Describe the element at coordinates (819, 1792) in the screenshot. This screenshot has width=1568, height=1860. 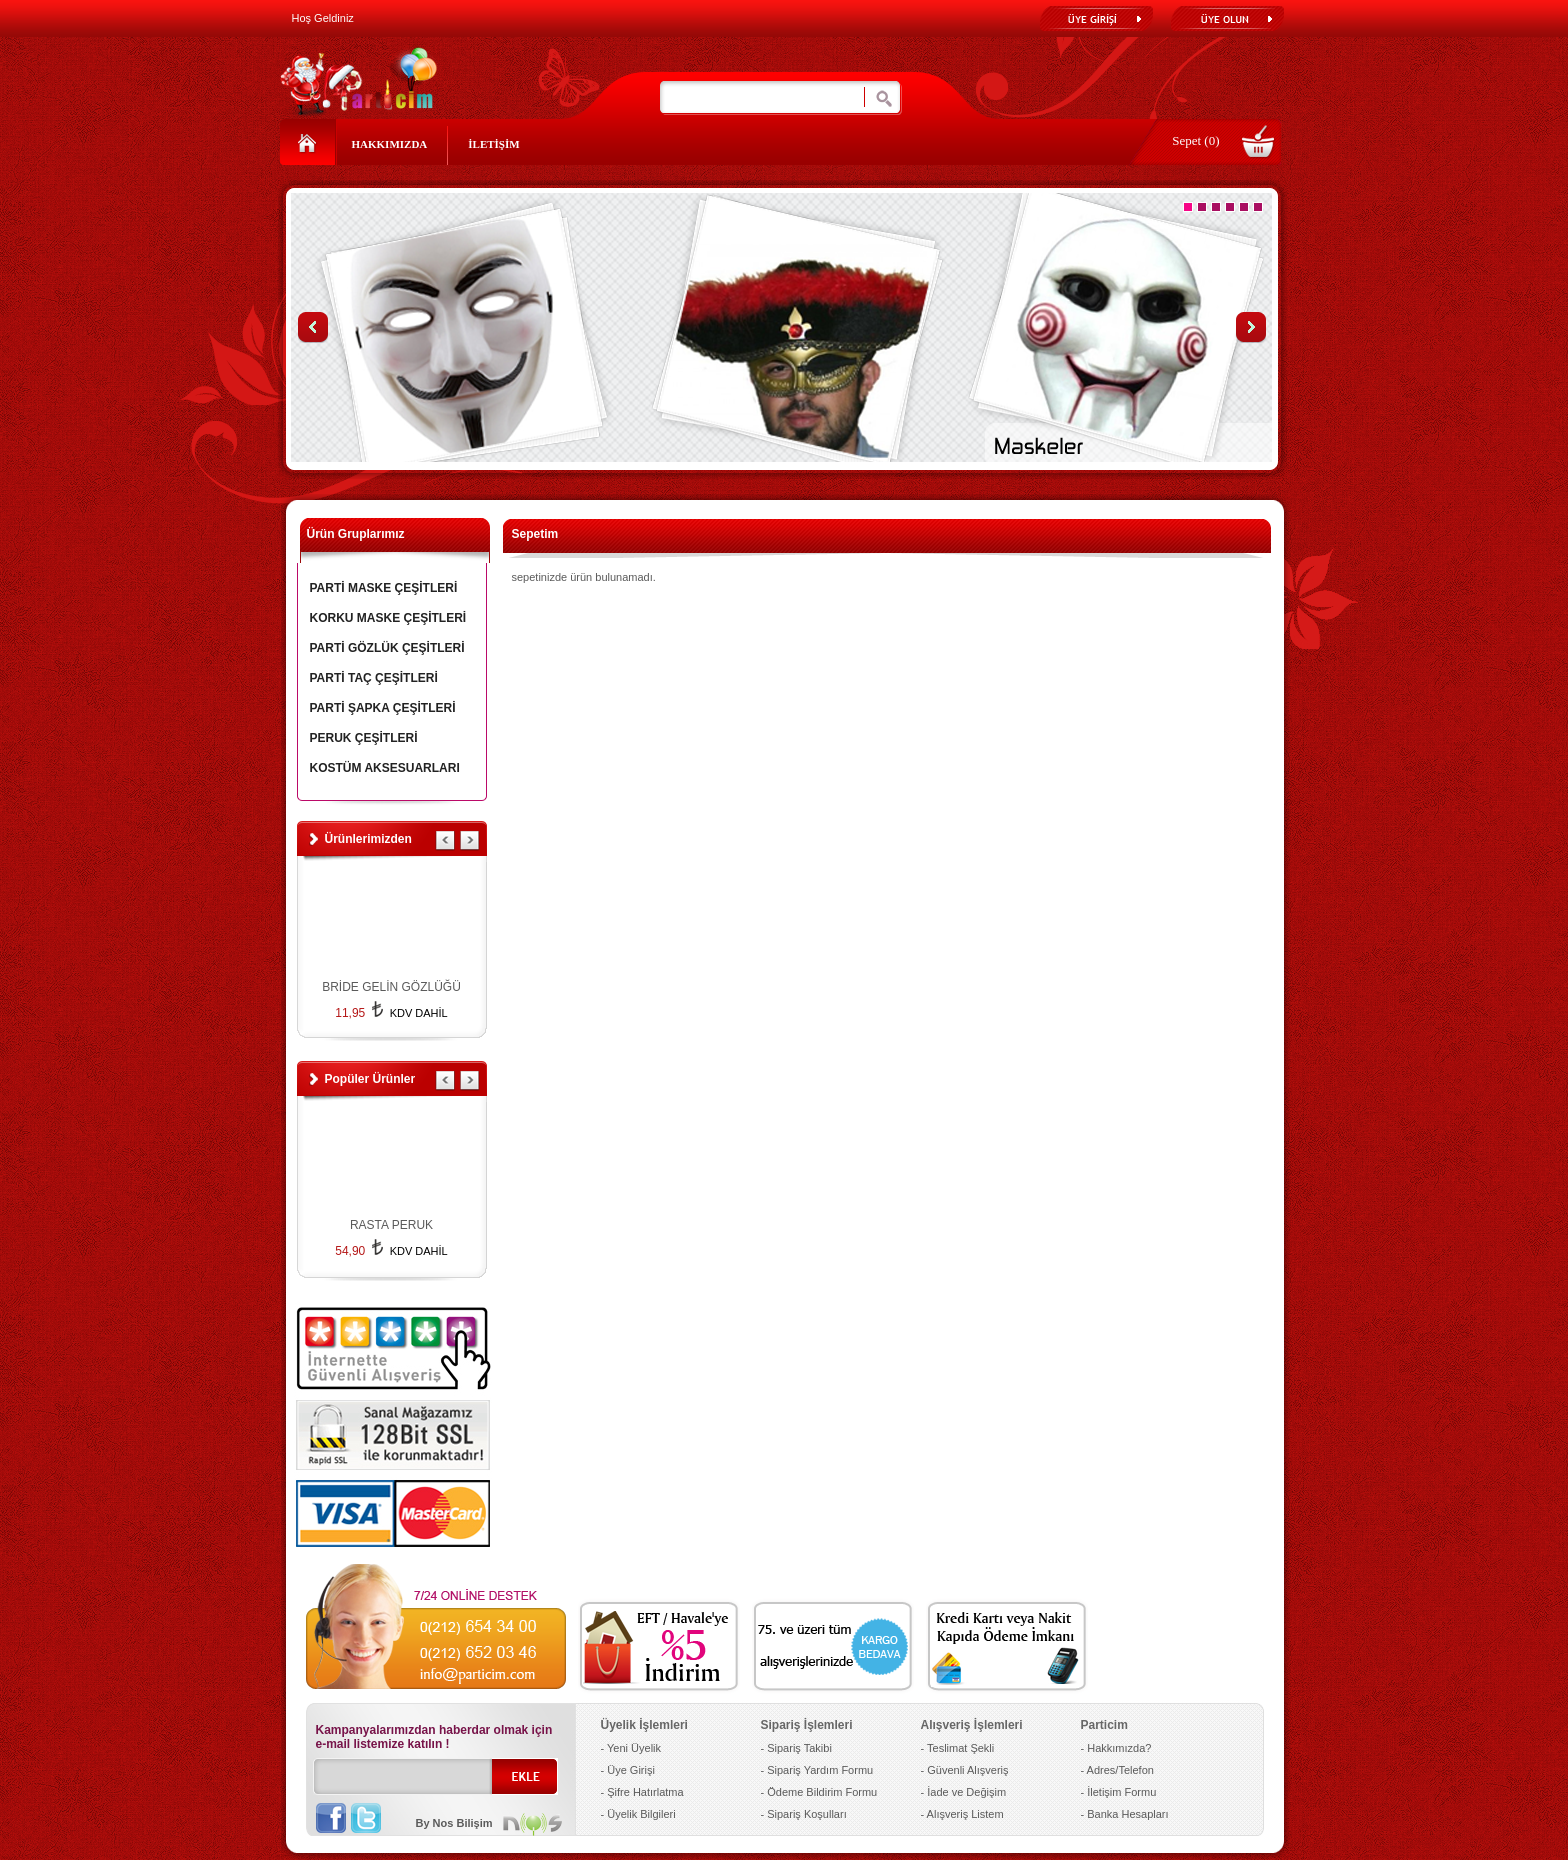
I see `- Ödeme Bildirim Formu` at that location.